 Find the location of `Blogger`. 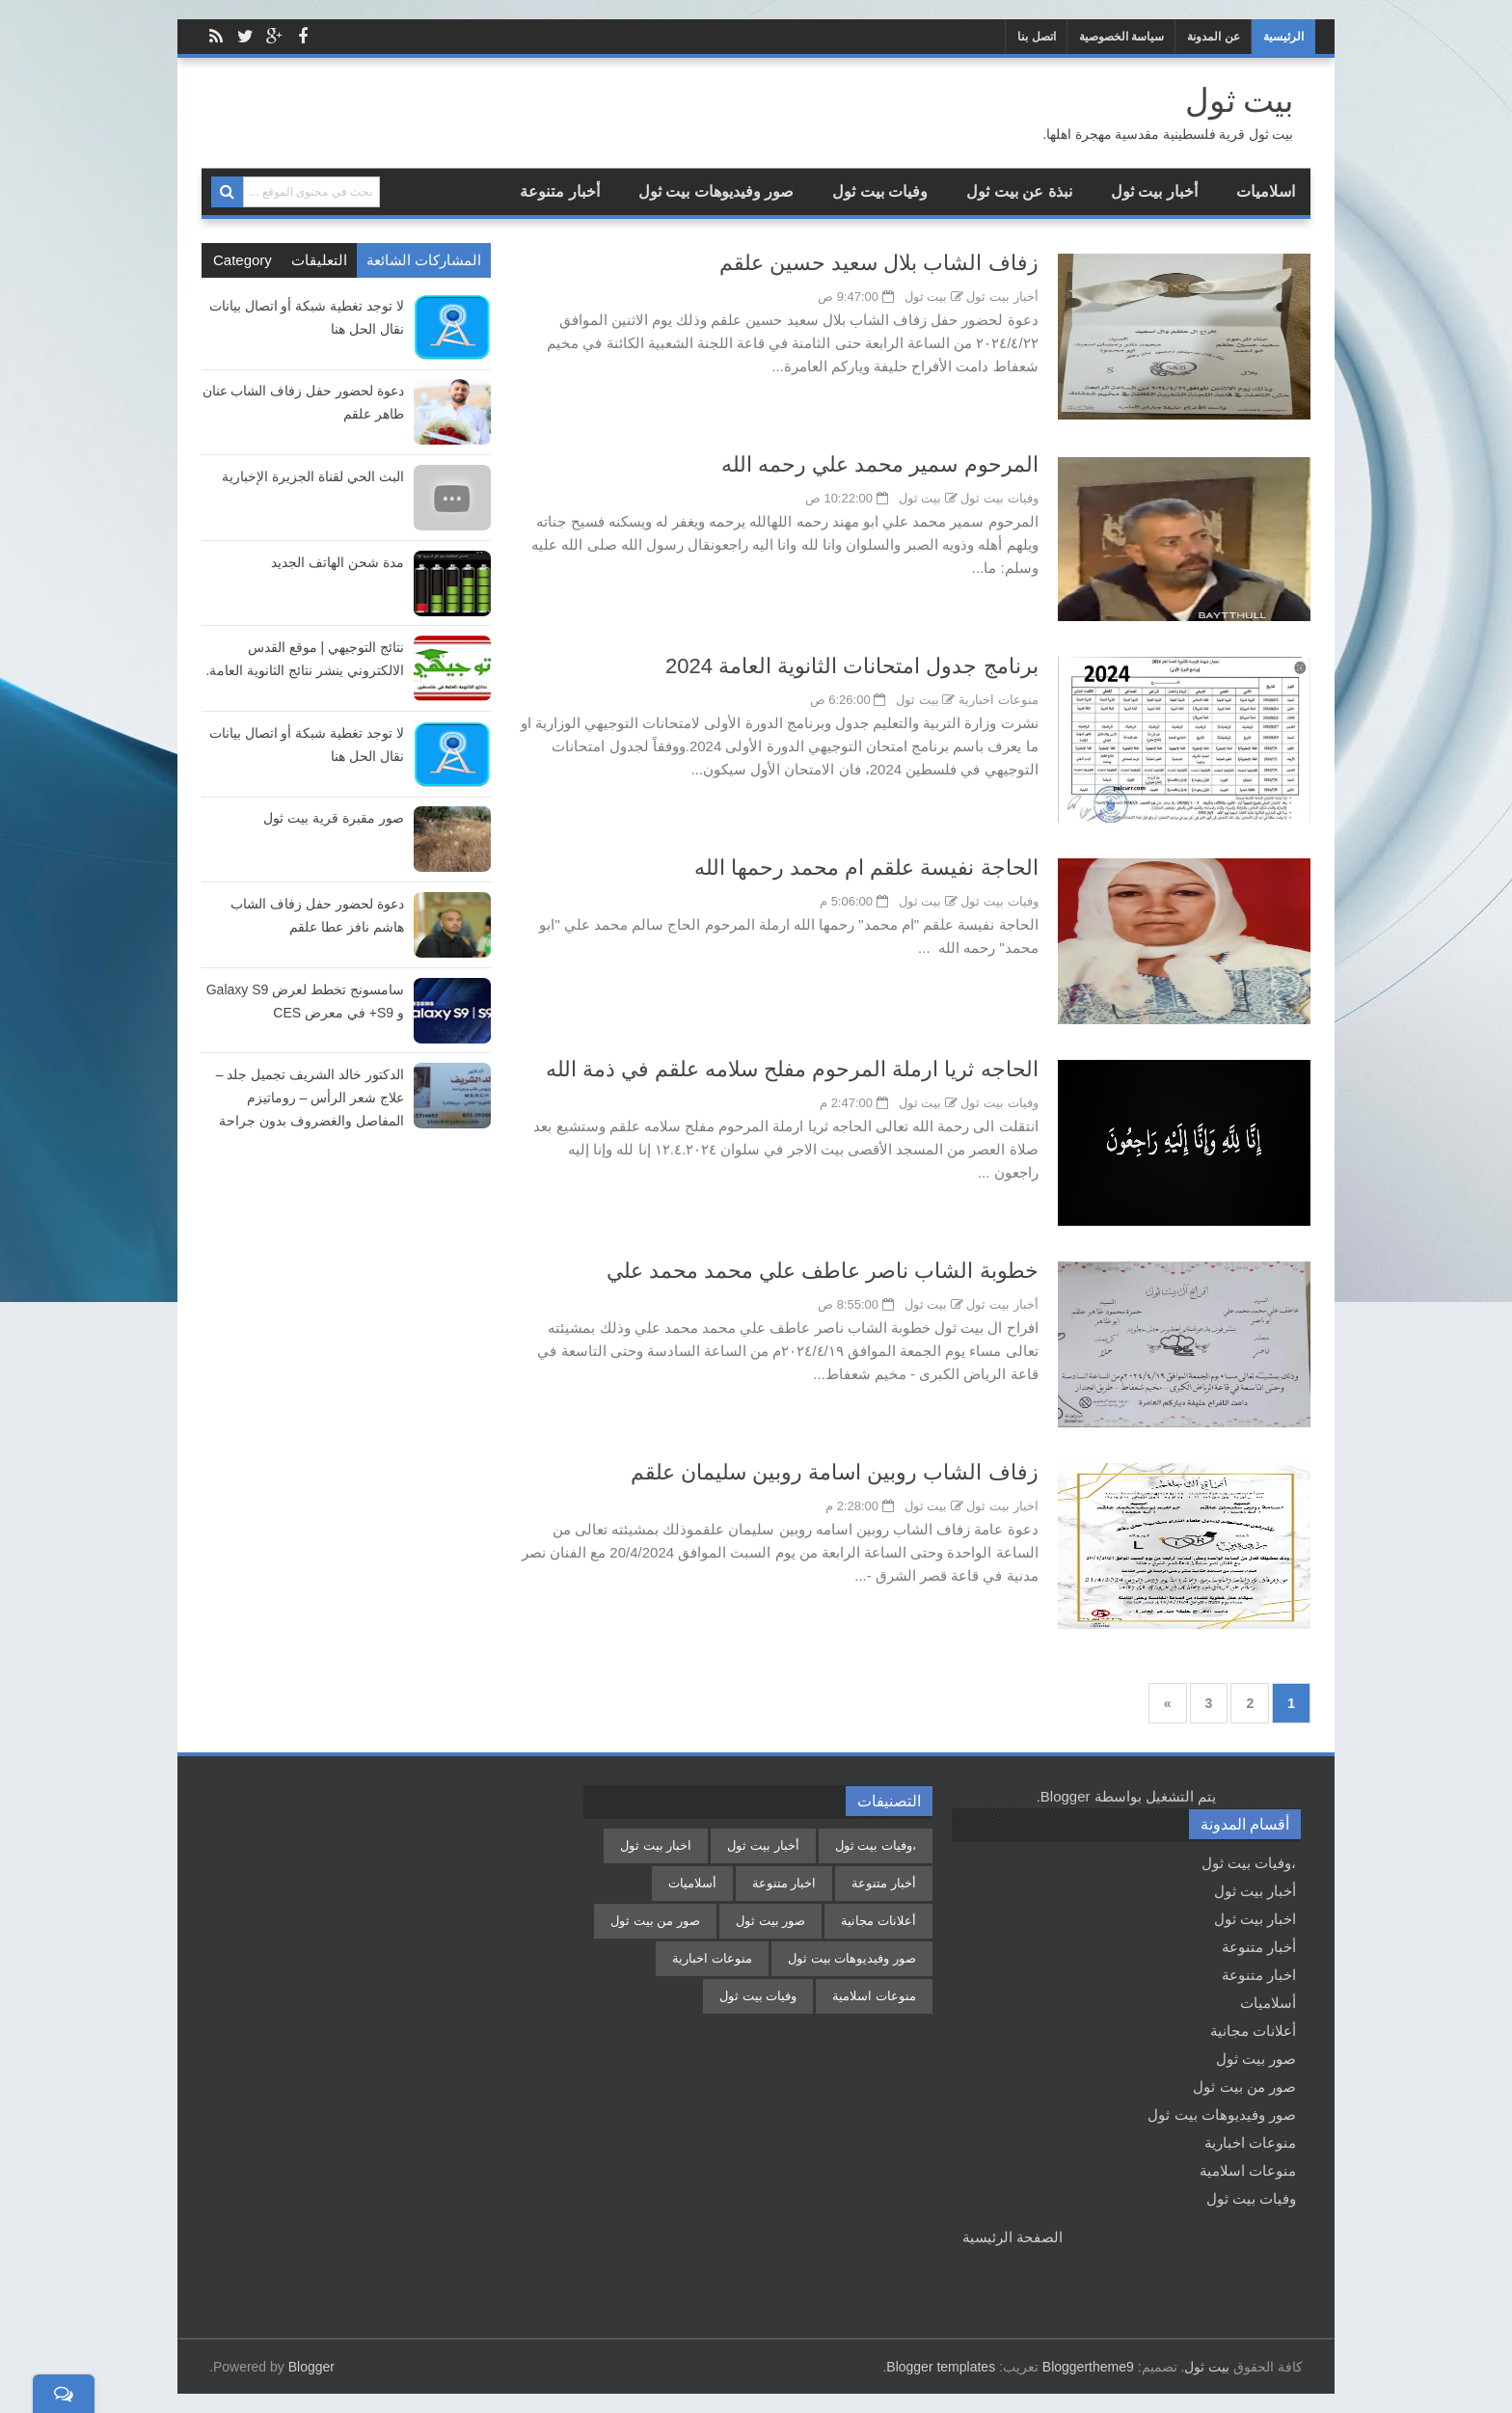

Blogger is located at coordinates (1065, 1796).